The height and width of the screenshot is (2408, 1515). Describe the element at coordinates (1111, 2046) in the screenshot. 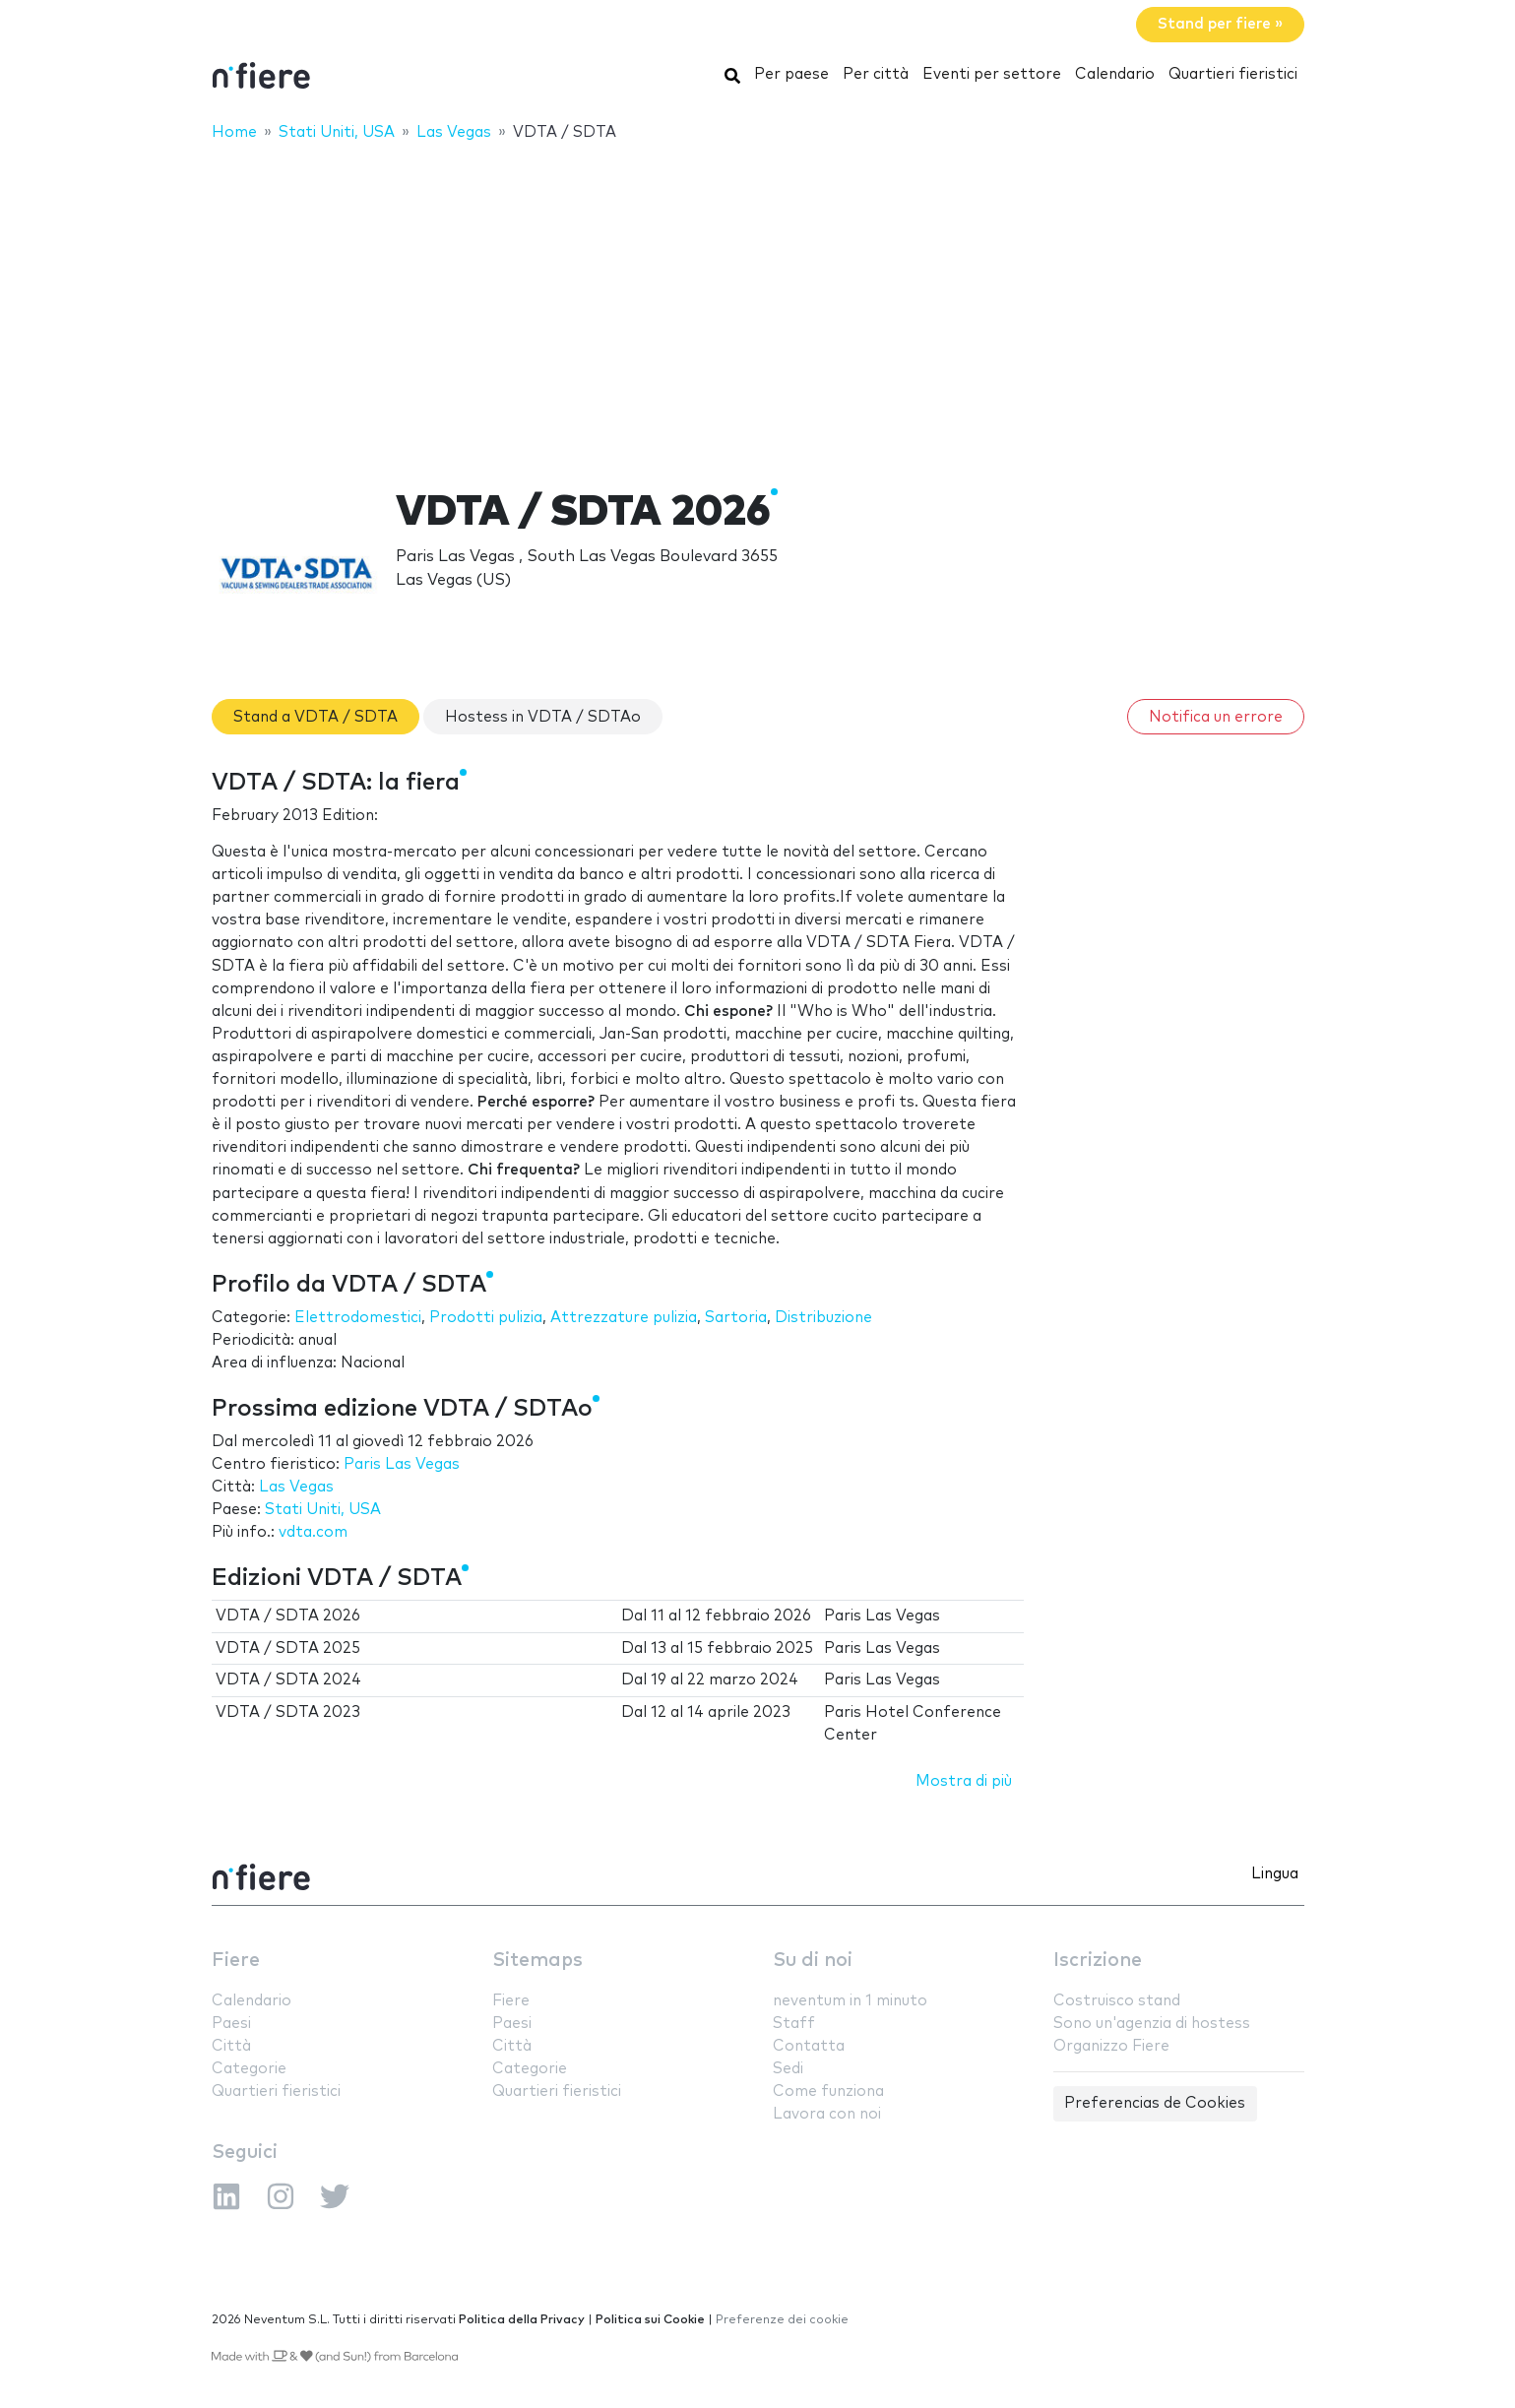

I see `Organizzo Fiere` at that location.